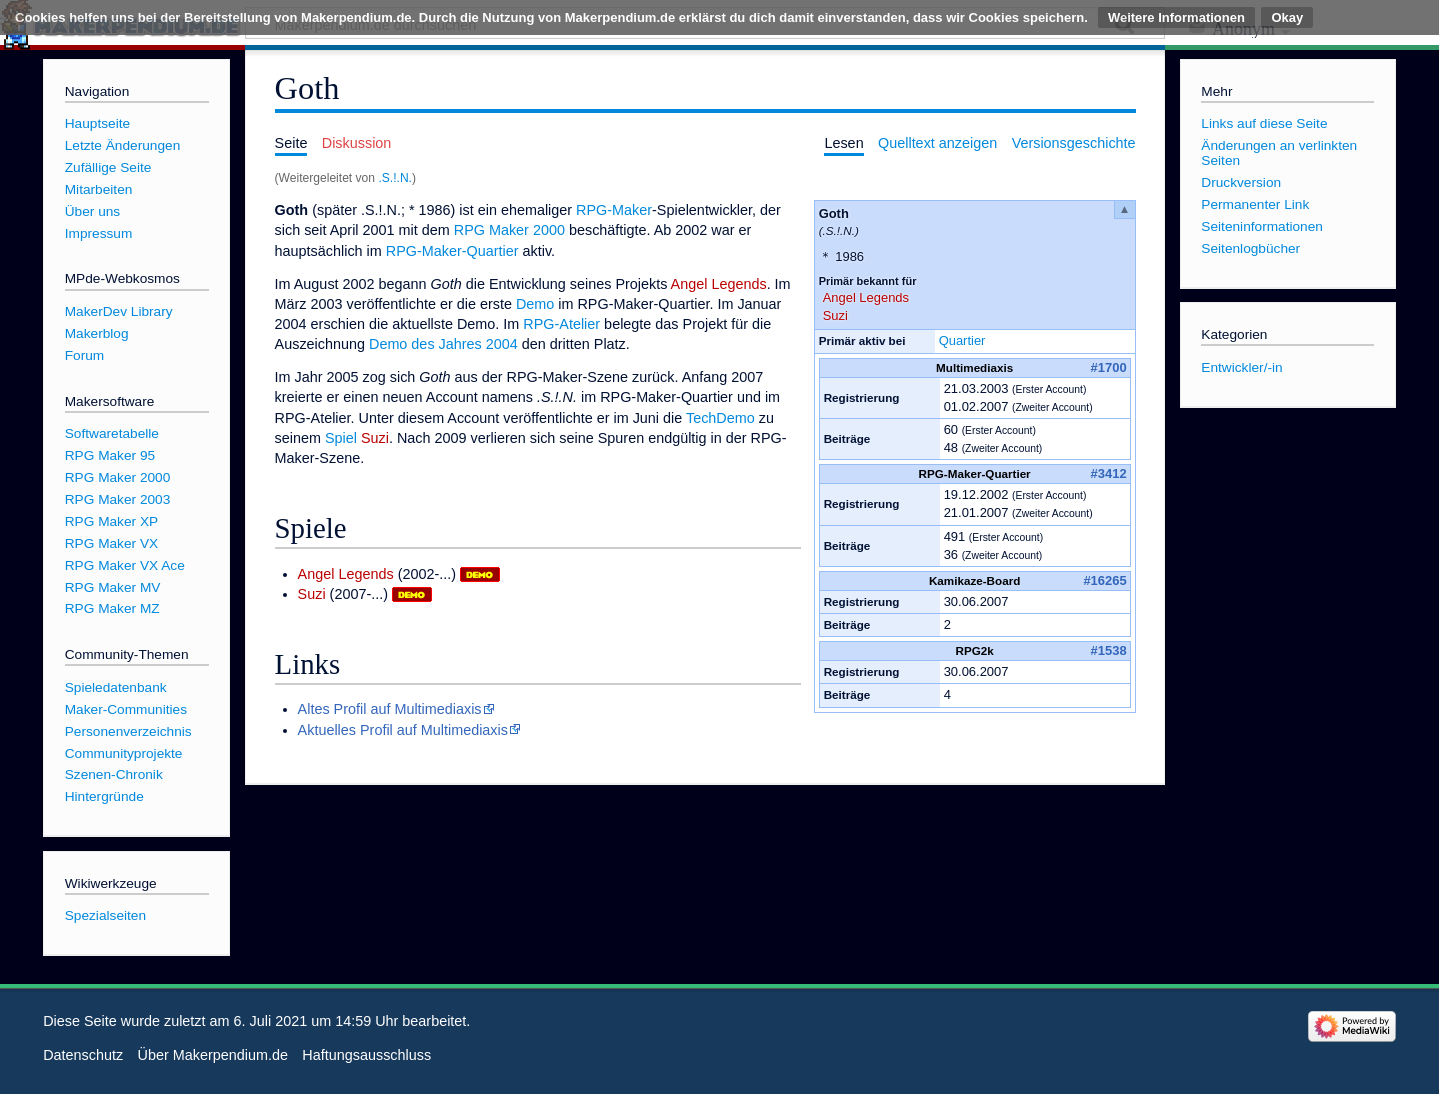  What do you see at coordinates (614, 210) in the screenshot?
I see `RPG-Maker` at bounding box center [614, 210].